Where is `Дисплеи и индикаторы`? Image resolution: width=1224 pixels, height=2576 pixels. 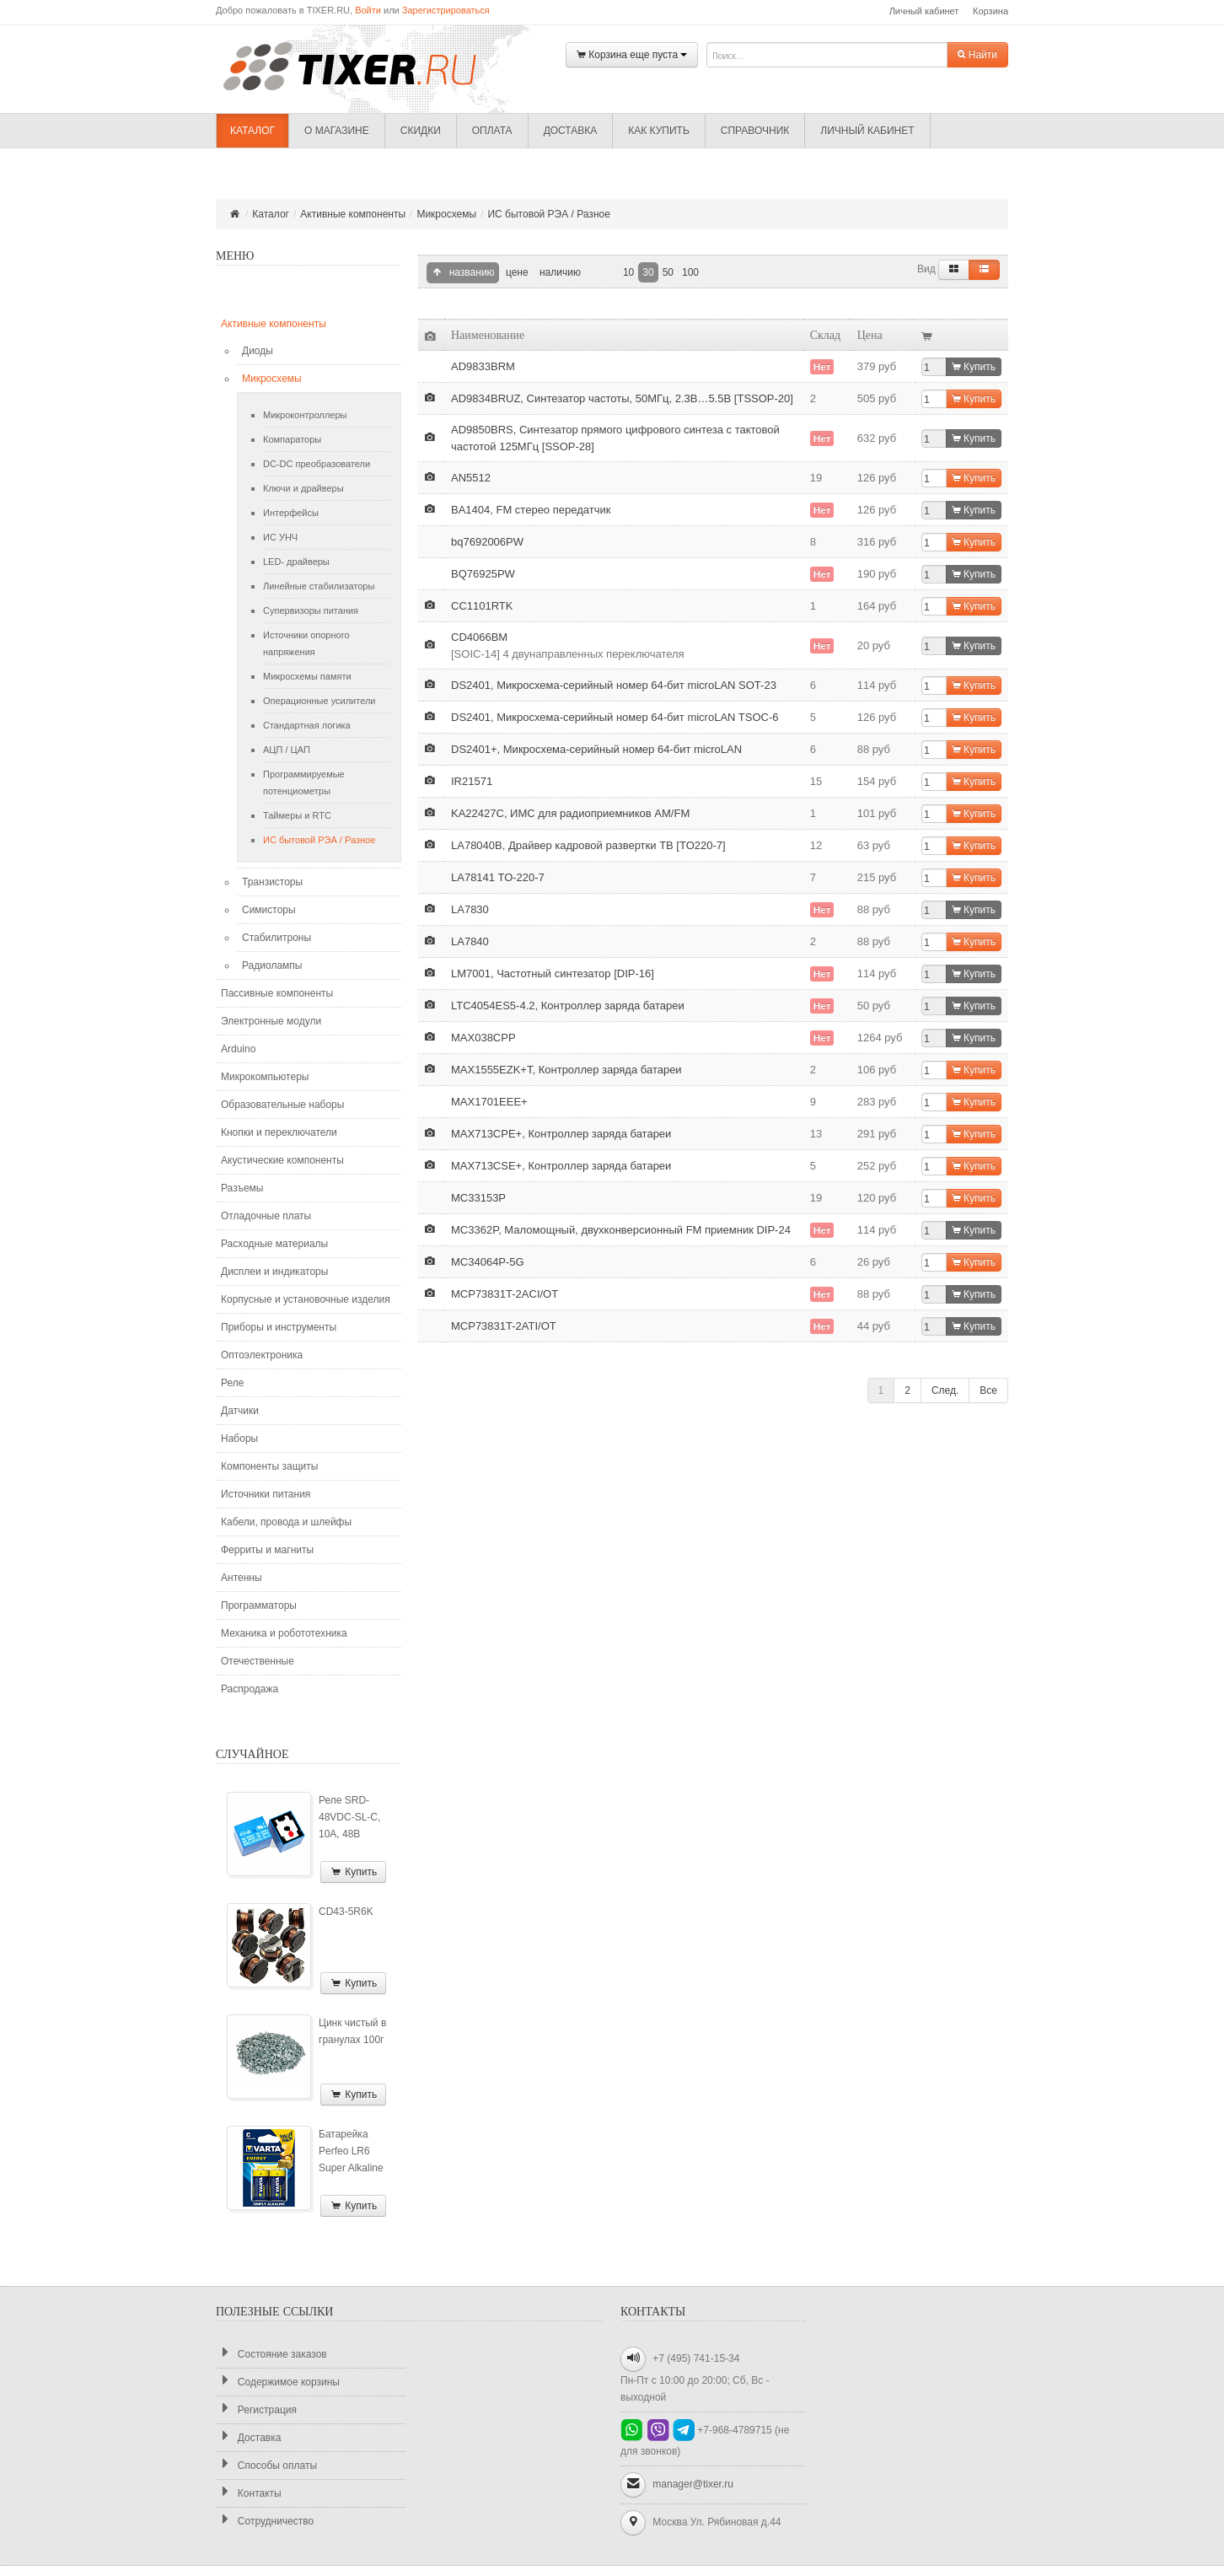 Дисплеи и индикаторы is located at coordinates (274, 1271).